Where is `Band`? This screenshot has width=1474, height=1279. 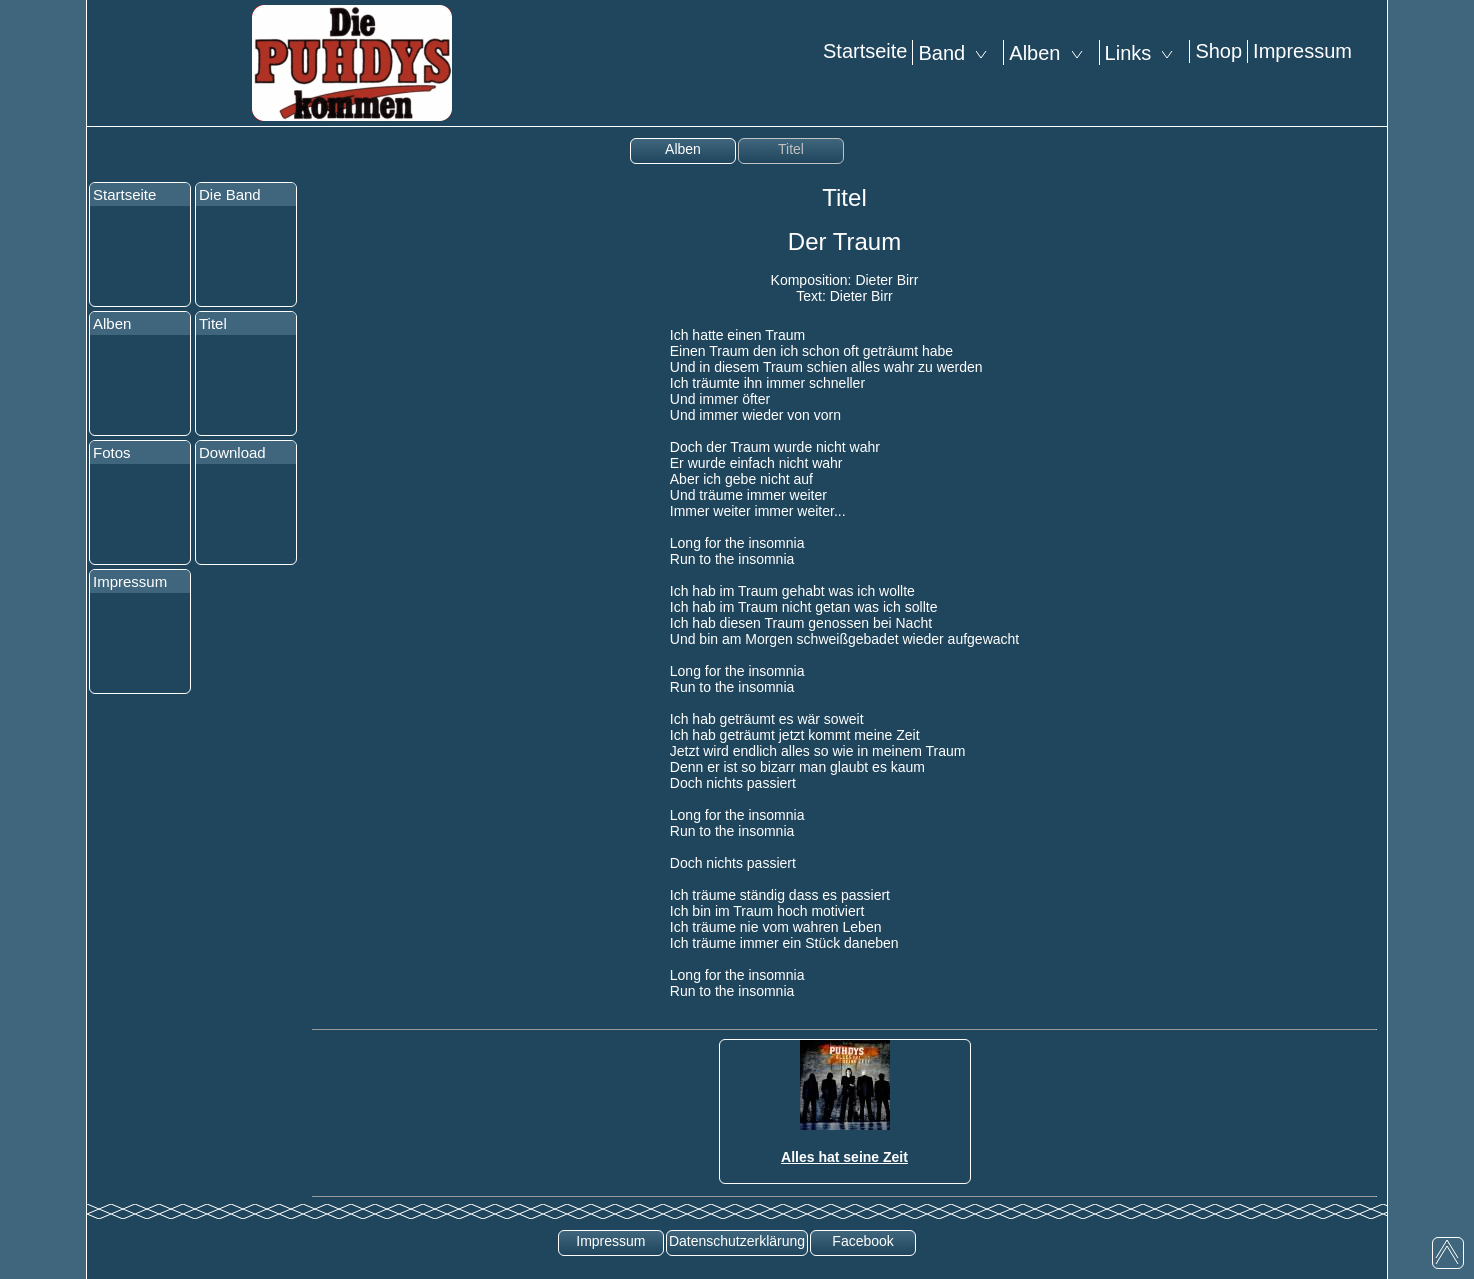 Band is located at coordinates (958, 53).